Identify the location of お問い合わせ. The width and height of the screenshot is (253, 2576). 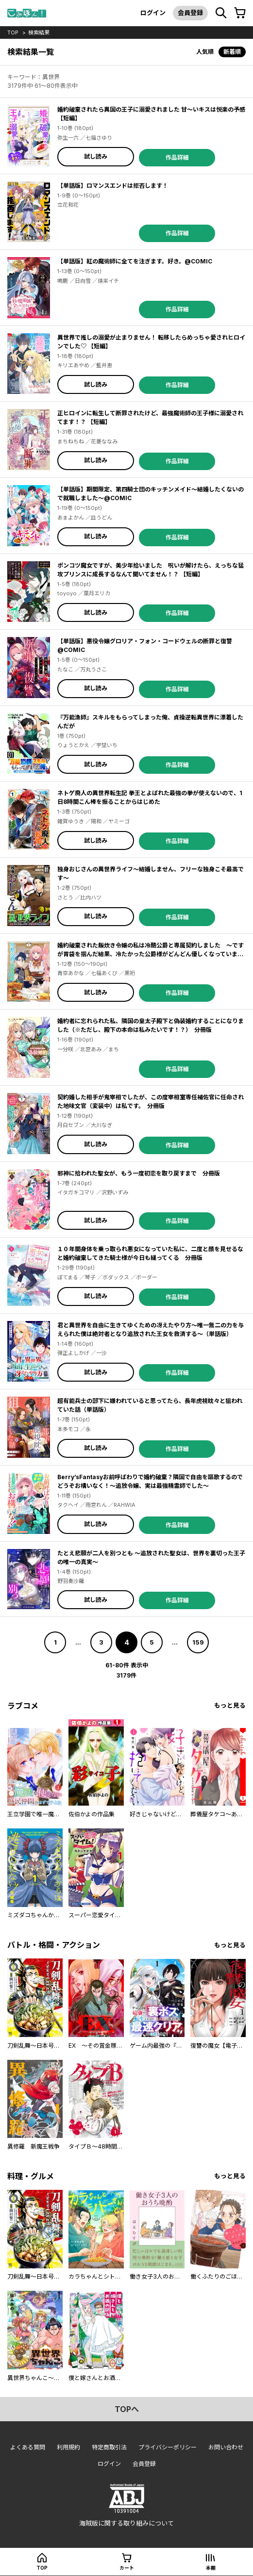
(225, 2447).